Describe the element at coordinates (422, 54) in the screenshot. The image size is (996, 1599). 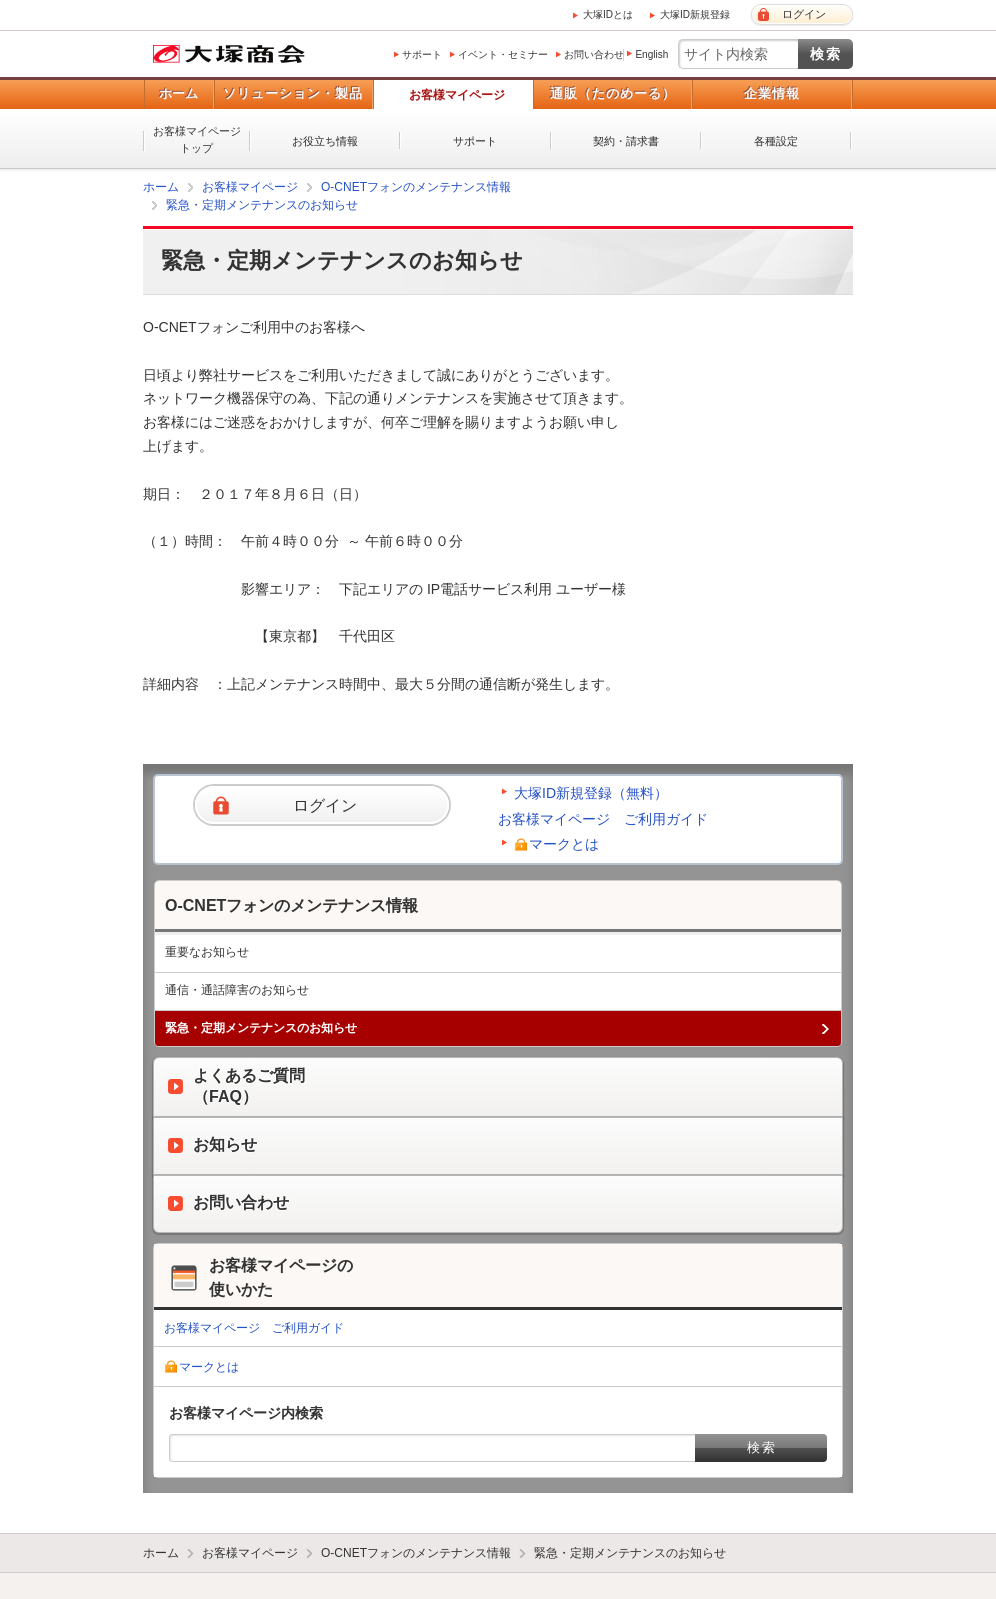
I see `サポート` at that location.